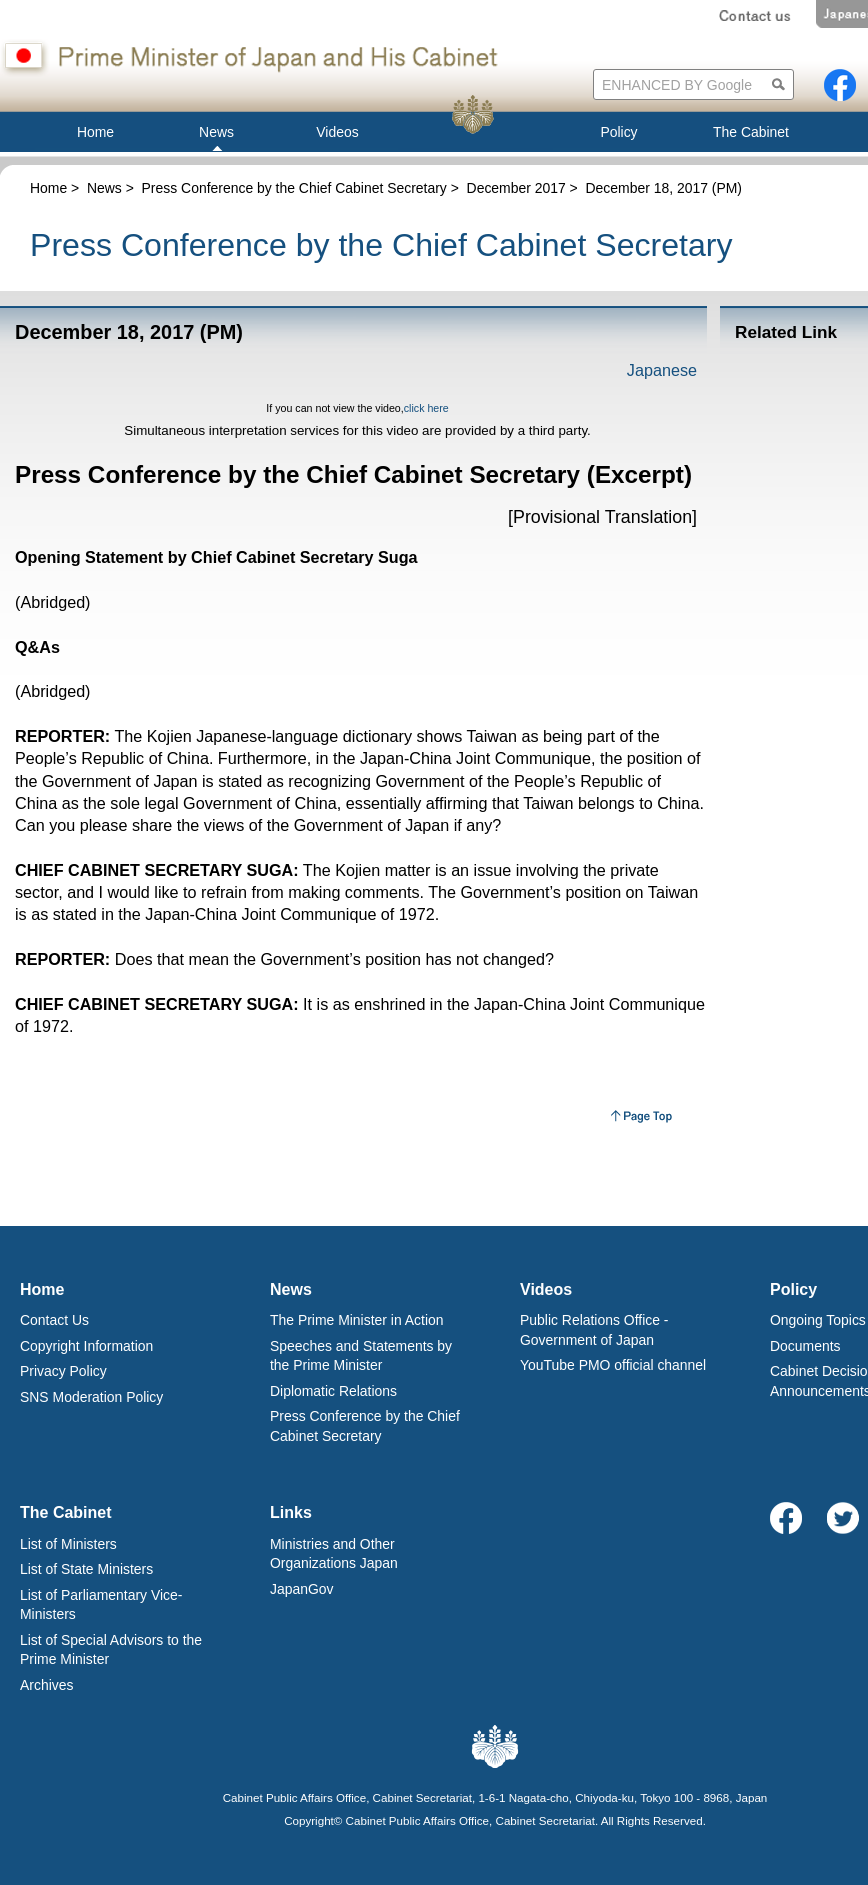  What do you see at coordinates (54, 1320) in the screenshot?
I see `Contact Us` at bounding box center [54, 1320].